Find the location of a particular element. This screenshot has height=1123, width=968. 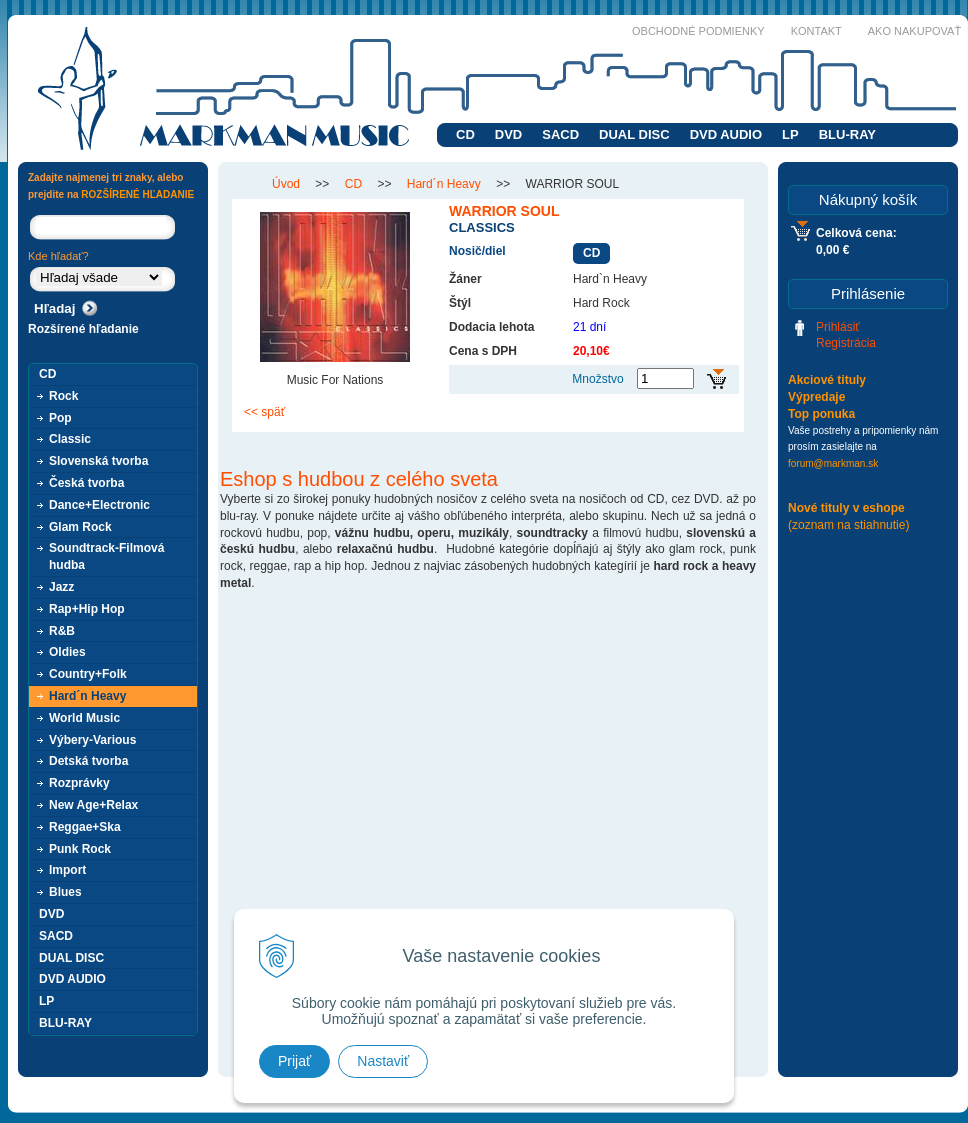

ROZŠÍRENÉ HĽADANIE is located at coordinates (137, 194).